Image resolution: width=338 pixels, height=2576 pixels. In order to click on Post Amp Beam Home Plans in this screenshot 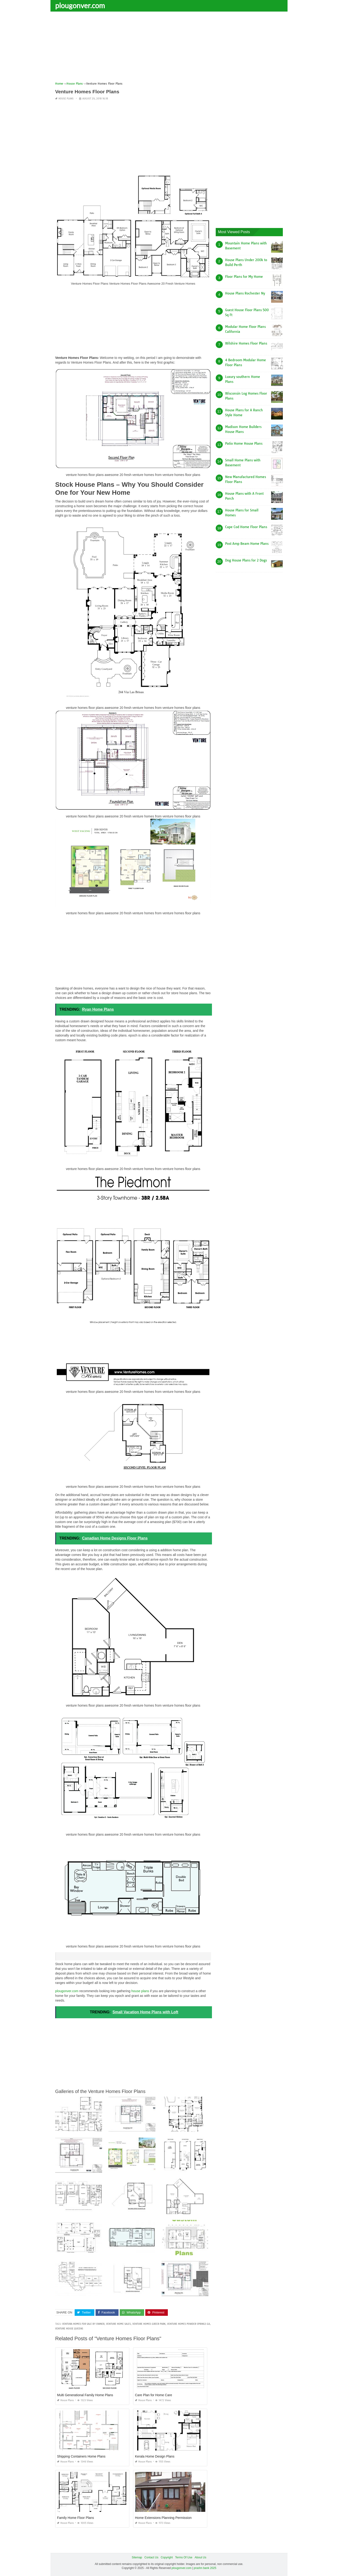, I will do `click(247, 544)`.